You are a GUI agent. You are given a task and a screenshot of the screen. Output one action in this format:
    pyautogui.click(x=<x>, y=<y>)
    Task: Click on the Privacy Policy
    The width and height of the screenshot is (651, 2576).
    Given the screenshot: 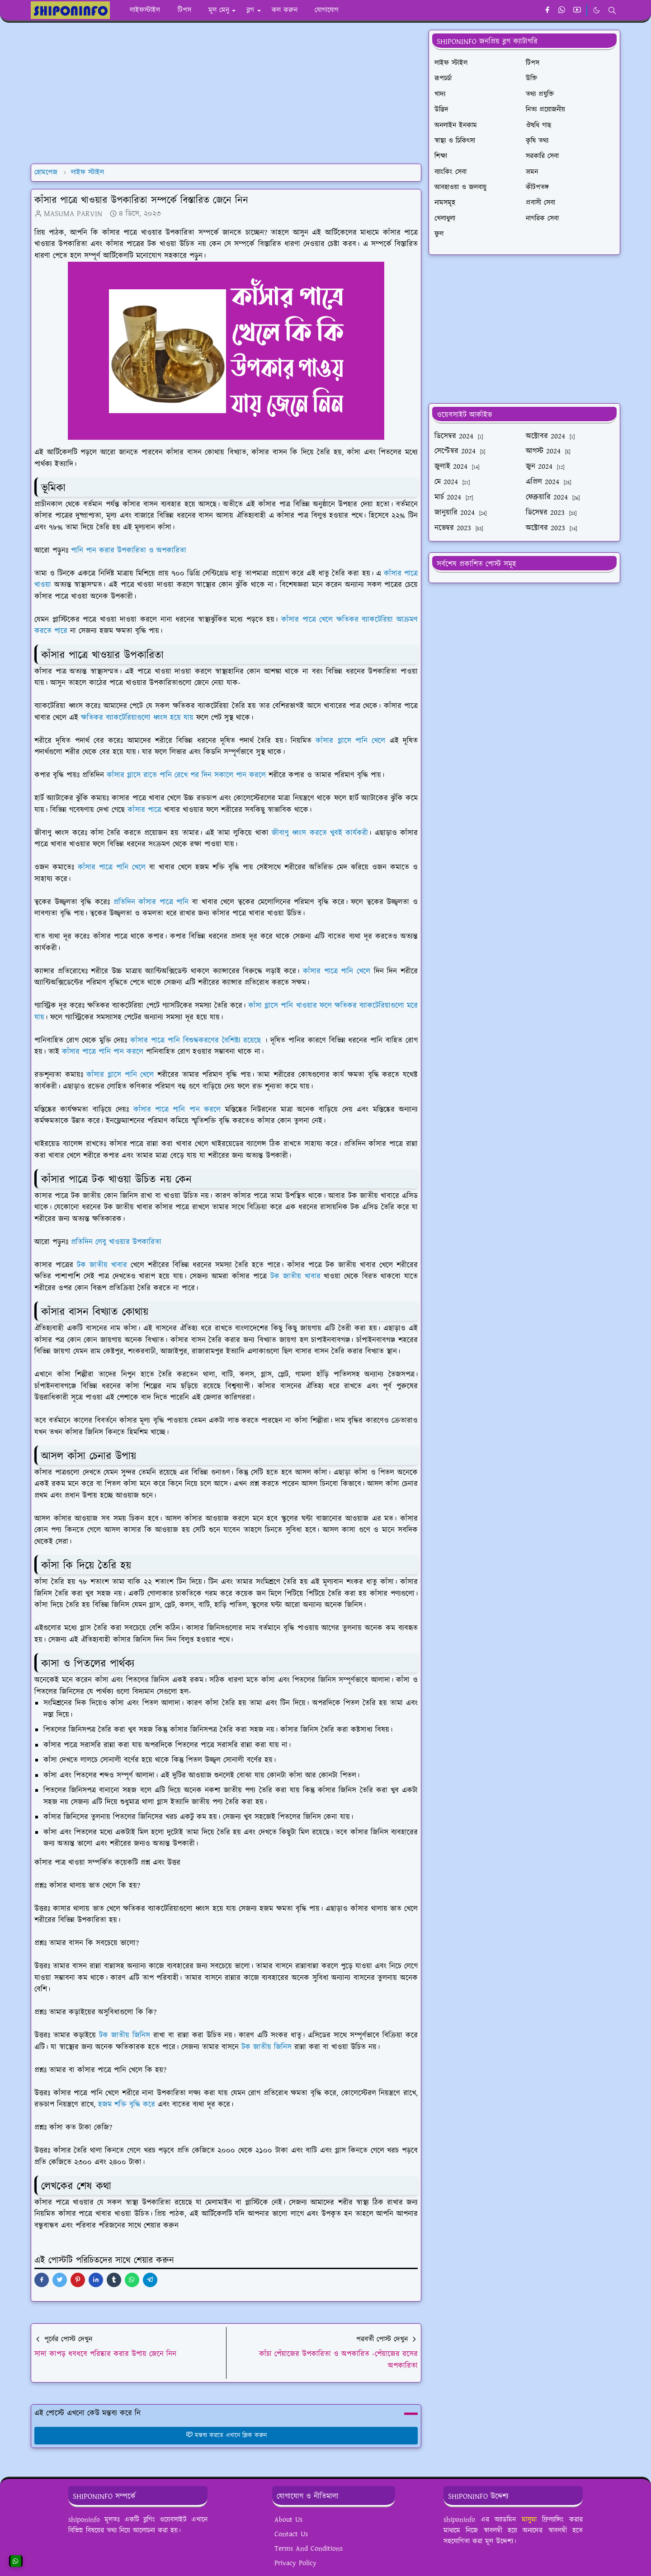 What is the action you would take?
    pyautogui.click(x=295, y=2563)
    